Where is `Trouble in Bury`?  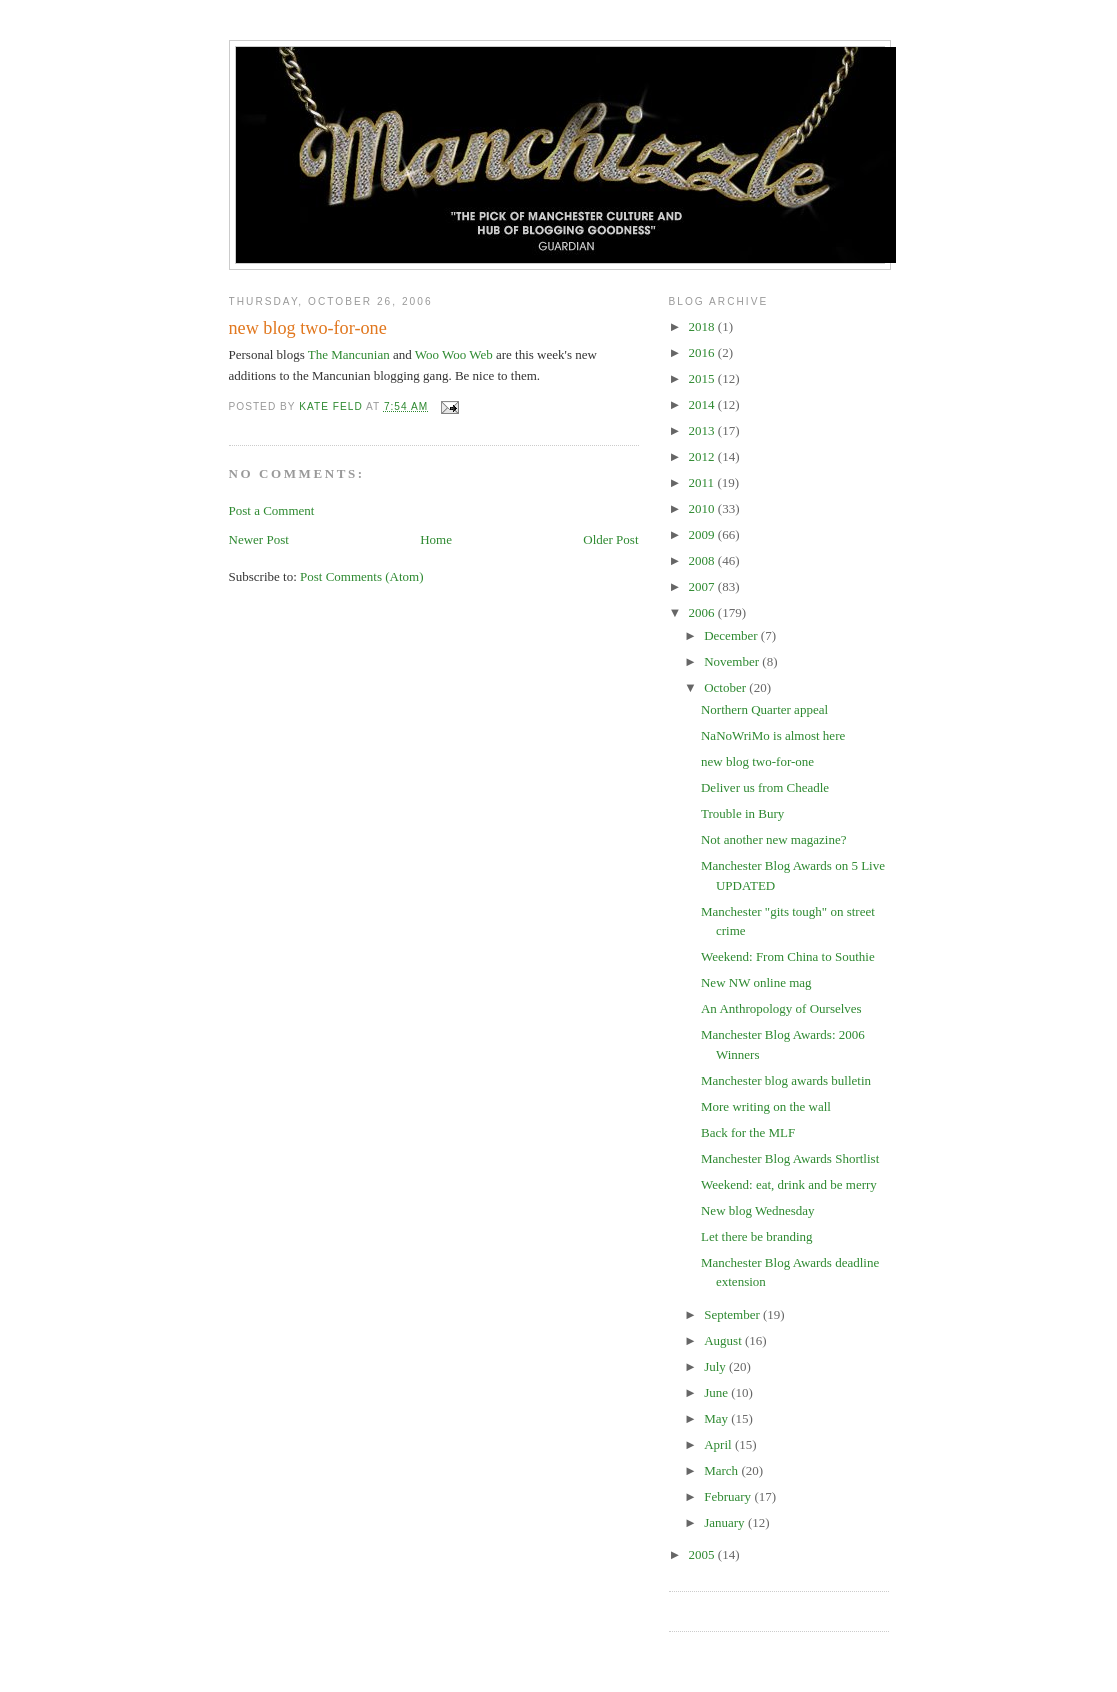
Trouble in Bury is located at coordinates (742, 813).